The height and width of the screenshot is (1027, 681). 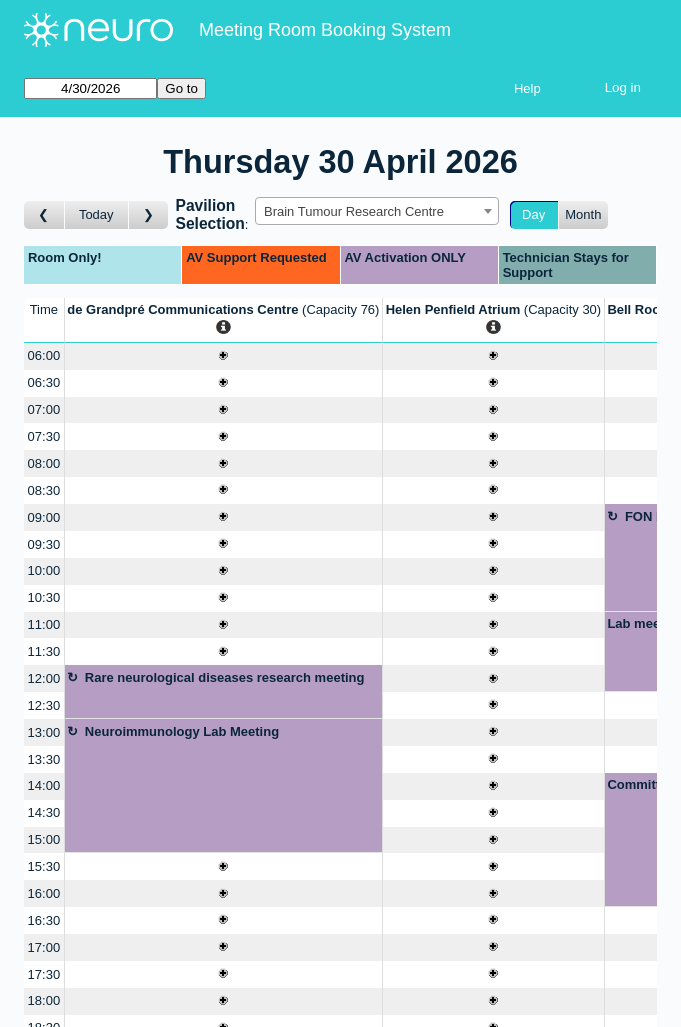 What do you see at coordinates (44, 382) in the screenshot?
I see `06:30` at bounding box center [44, 382].